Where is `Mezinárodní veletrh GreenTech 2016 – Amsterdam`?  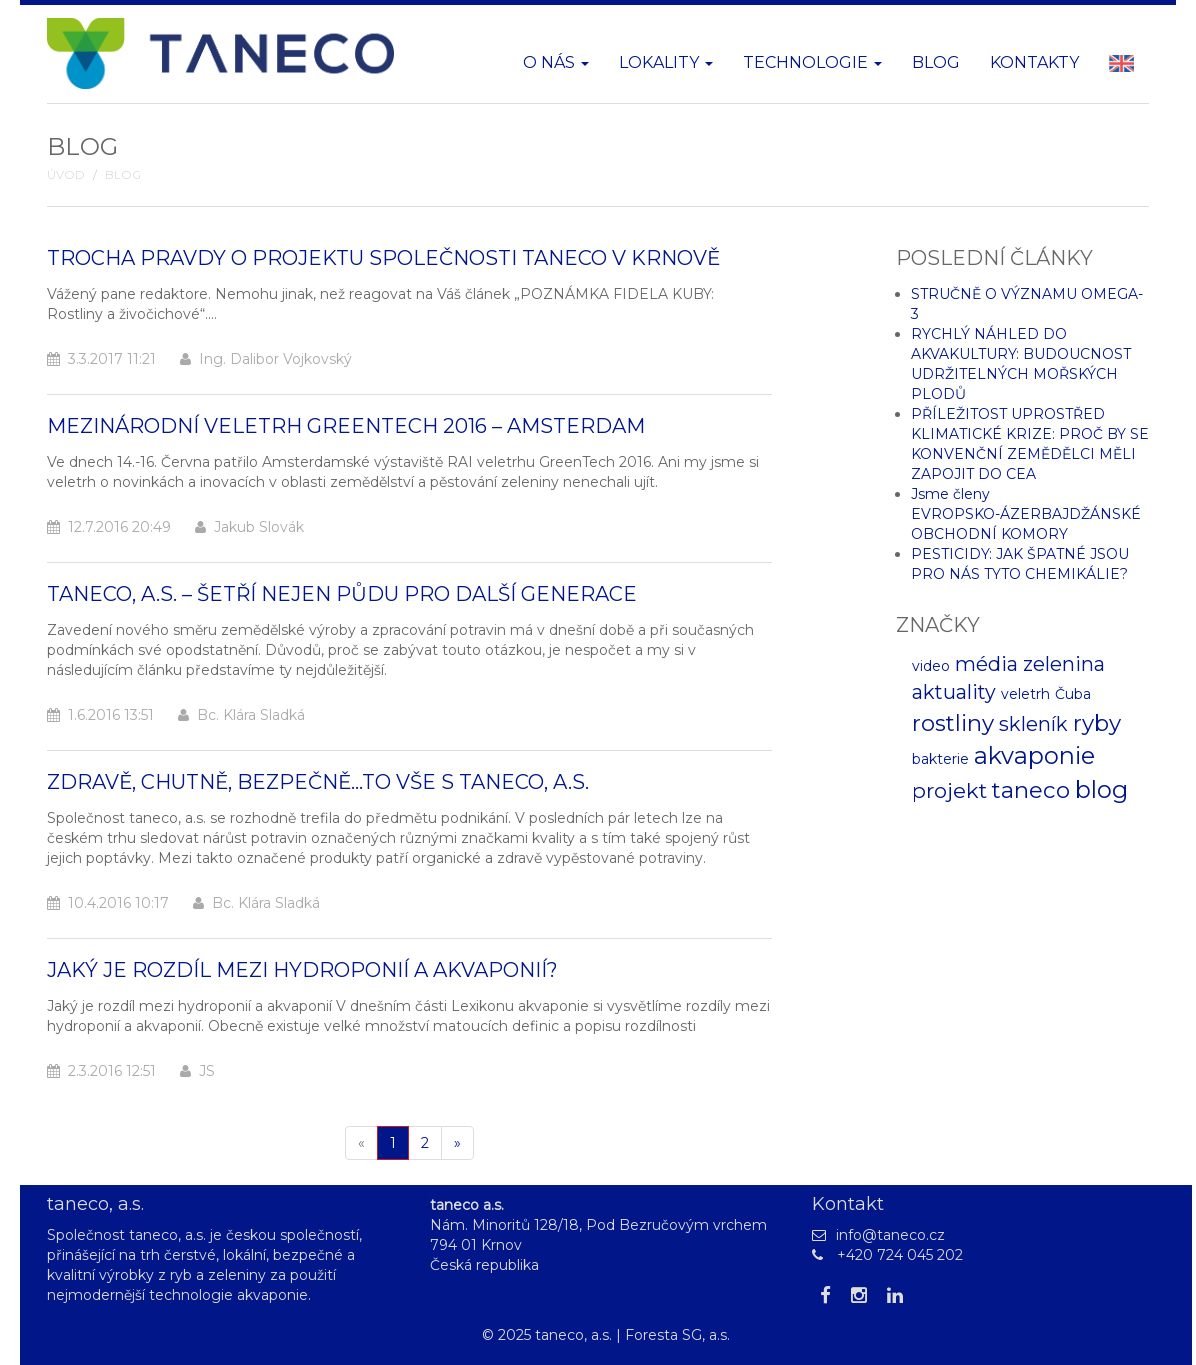 Mezinárodní veletrh GreenTech 2016 – Amsterdam is located at coordinates (346, 426).